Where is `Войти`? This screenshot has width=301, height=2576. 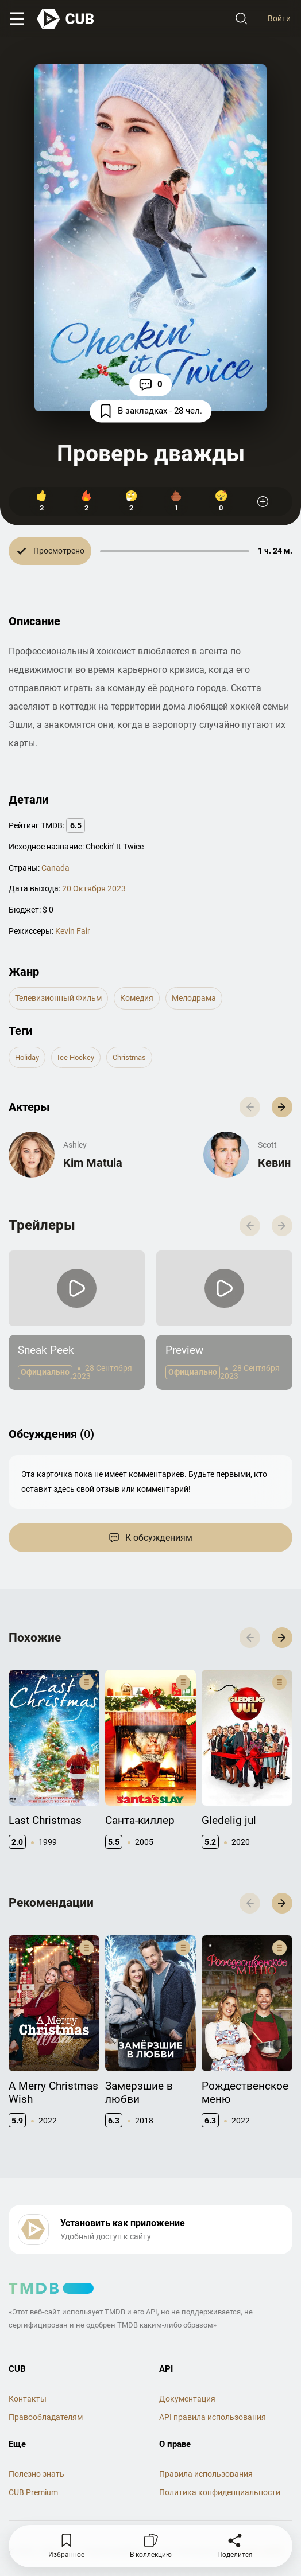 Войти is located at coordinates (279, 18).